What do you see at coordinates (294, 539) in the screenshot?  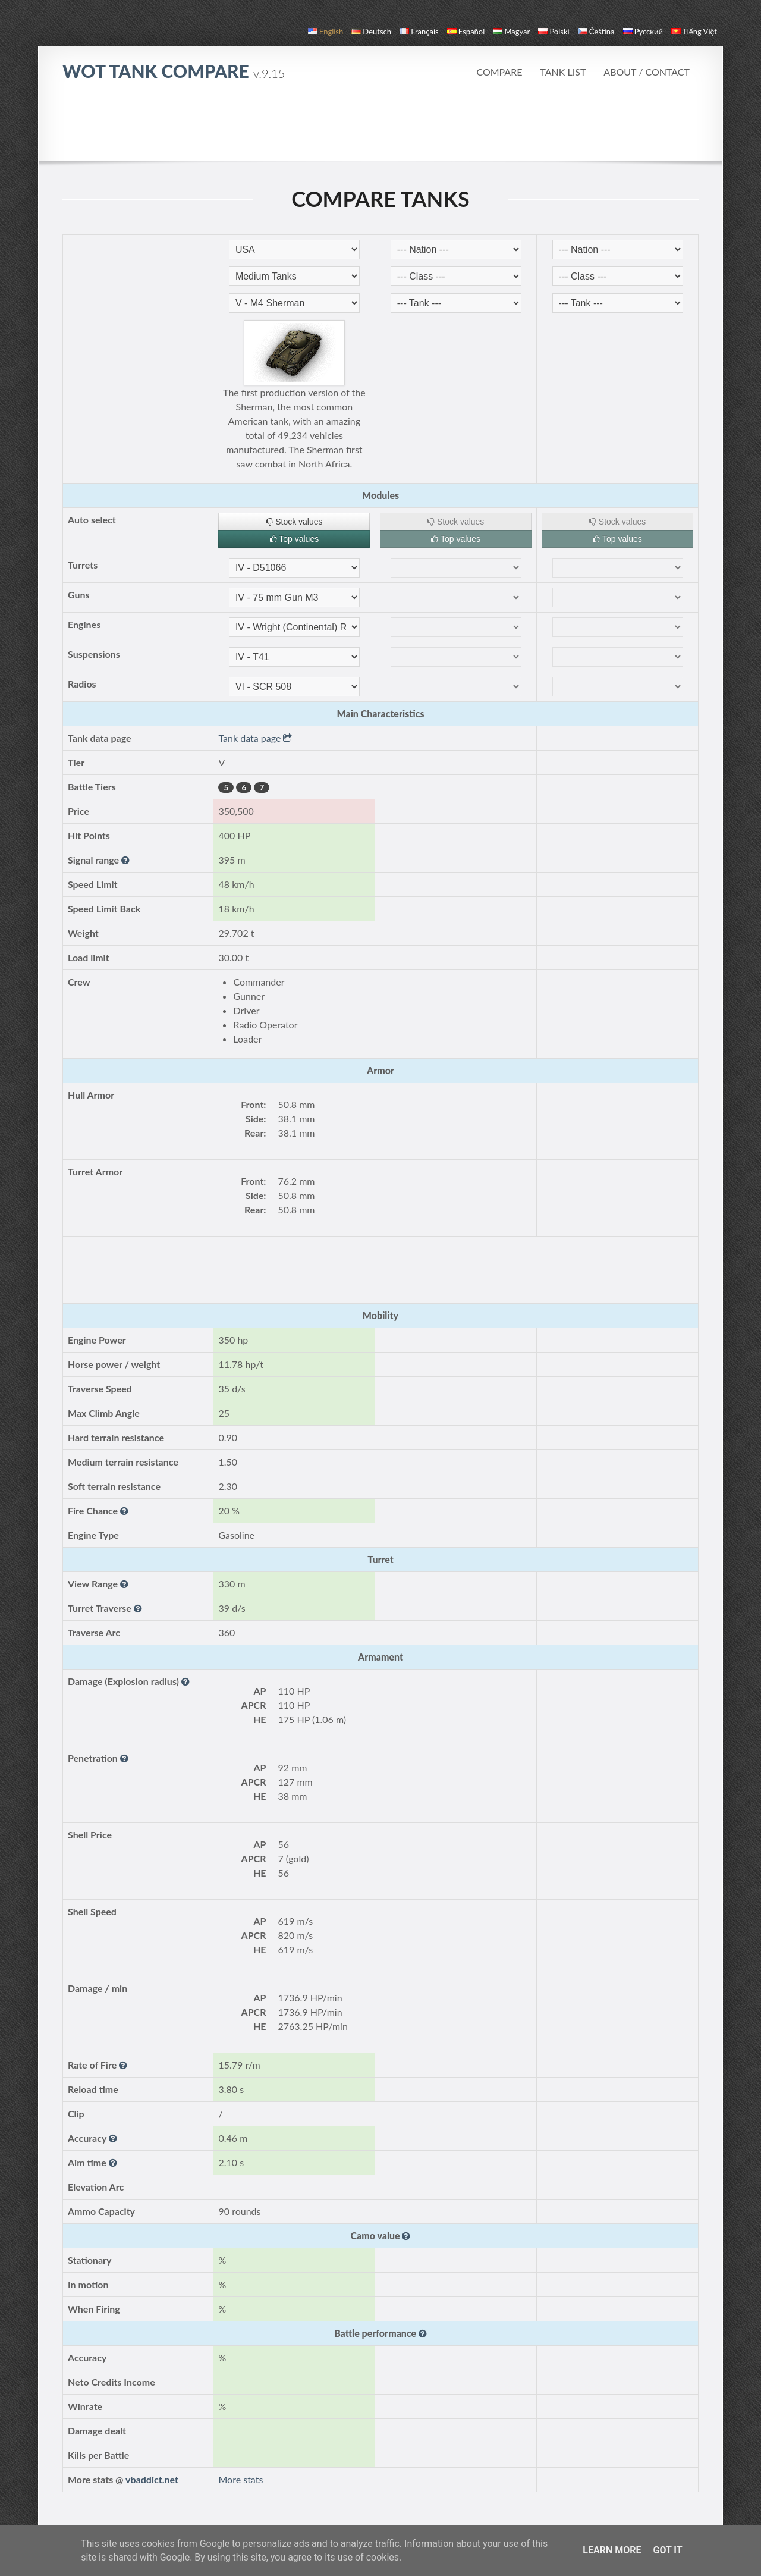 I see `Top values` at bounding box center [294, 539].